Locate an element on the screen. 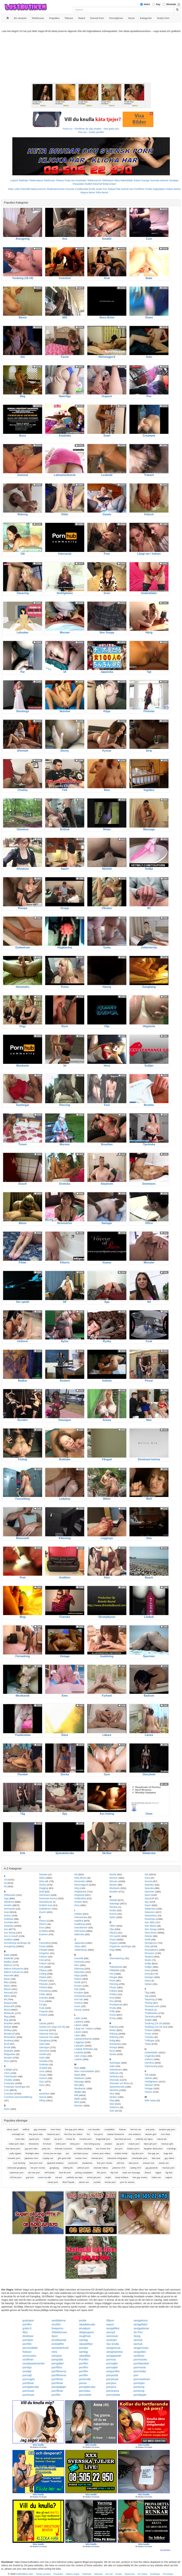 Image resolution: width=182 pixels, height=2576 pixels. Brittisk is located at coordinates (7, 2026).